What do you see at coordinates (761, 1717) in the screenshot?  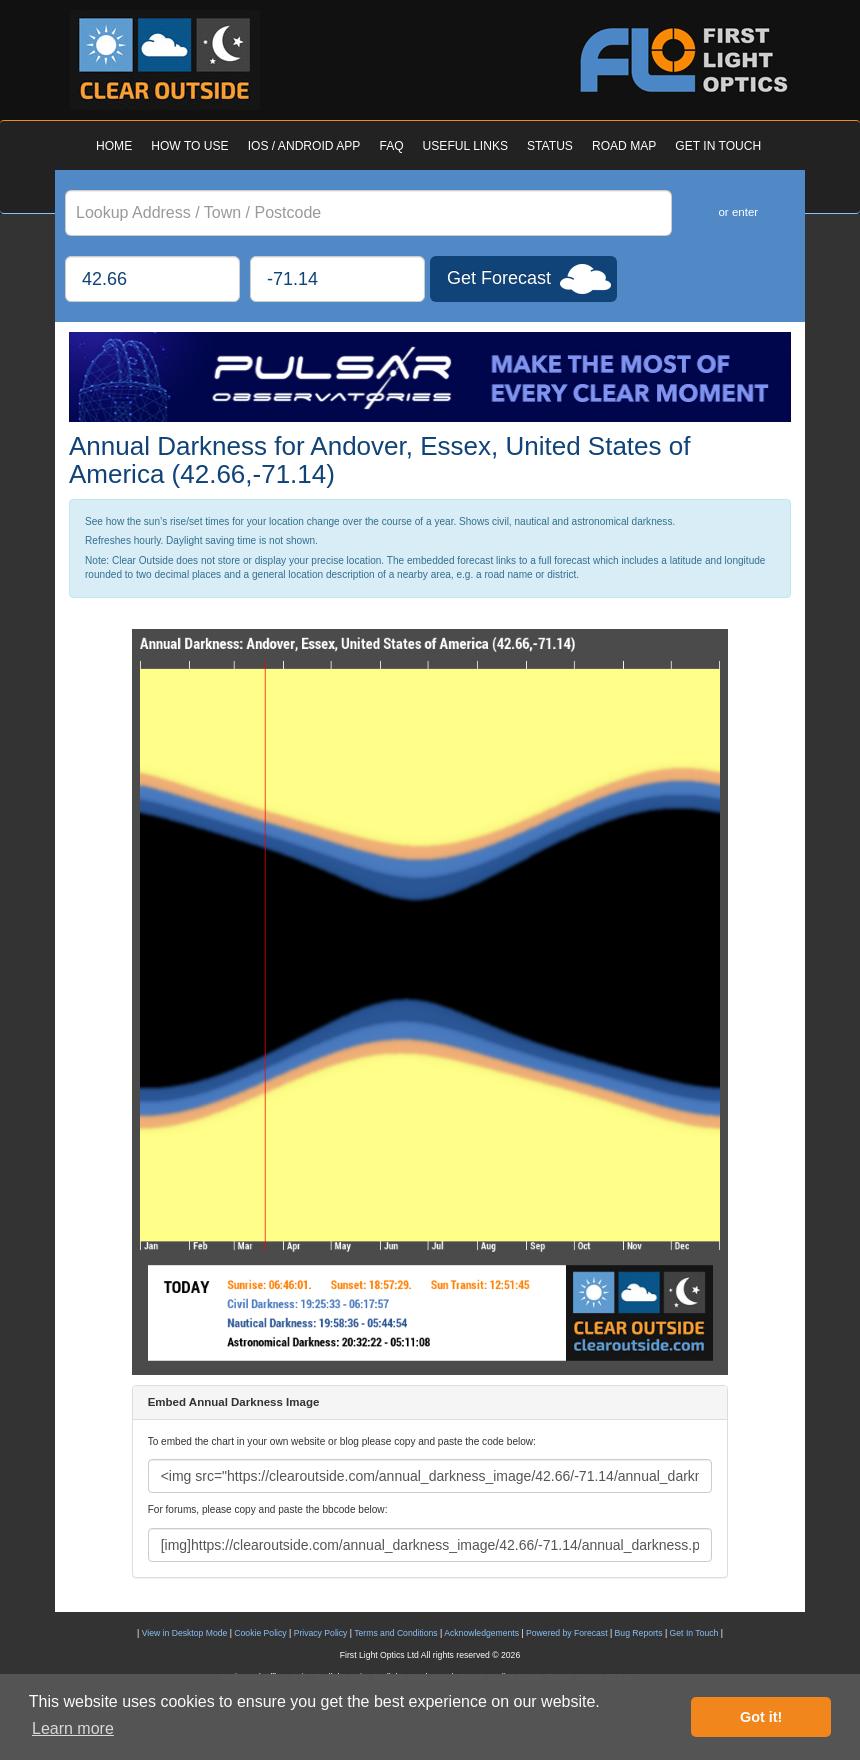 I see `Got it! [button]` at bounding box center [761, 1717].